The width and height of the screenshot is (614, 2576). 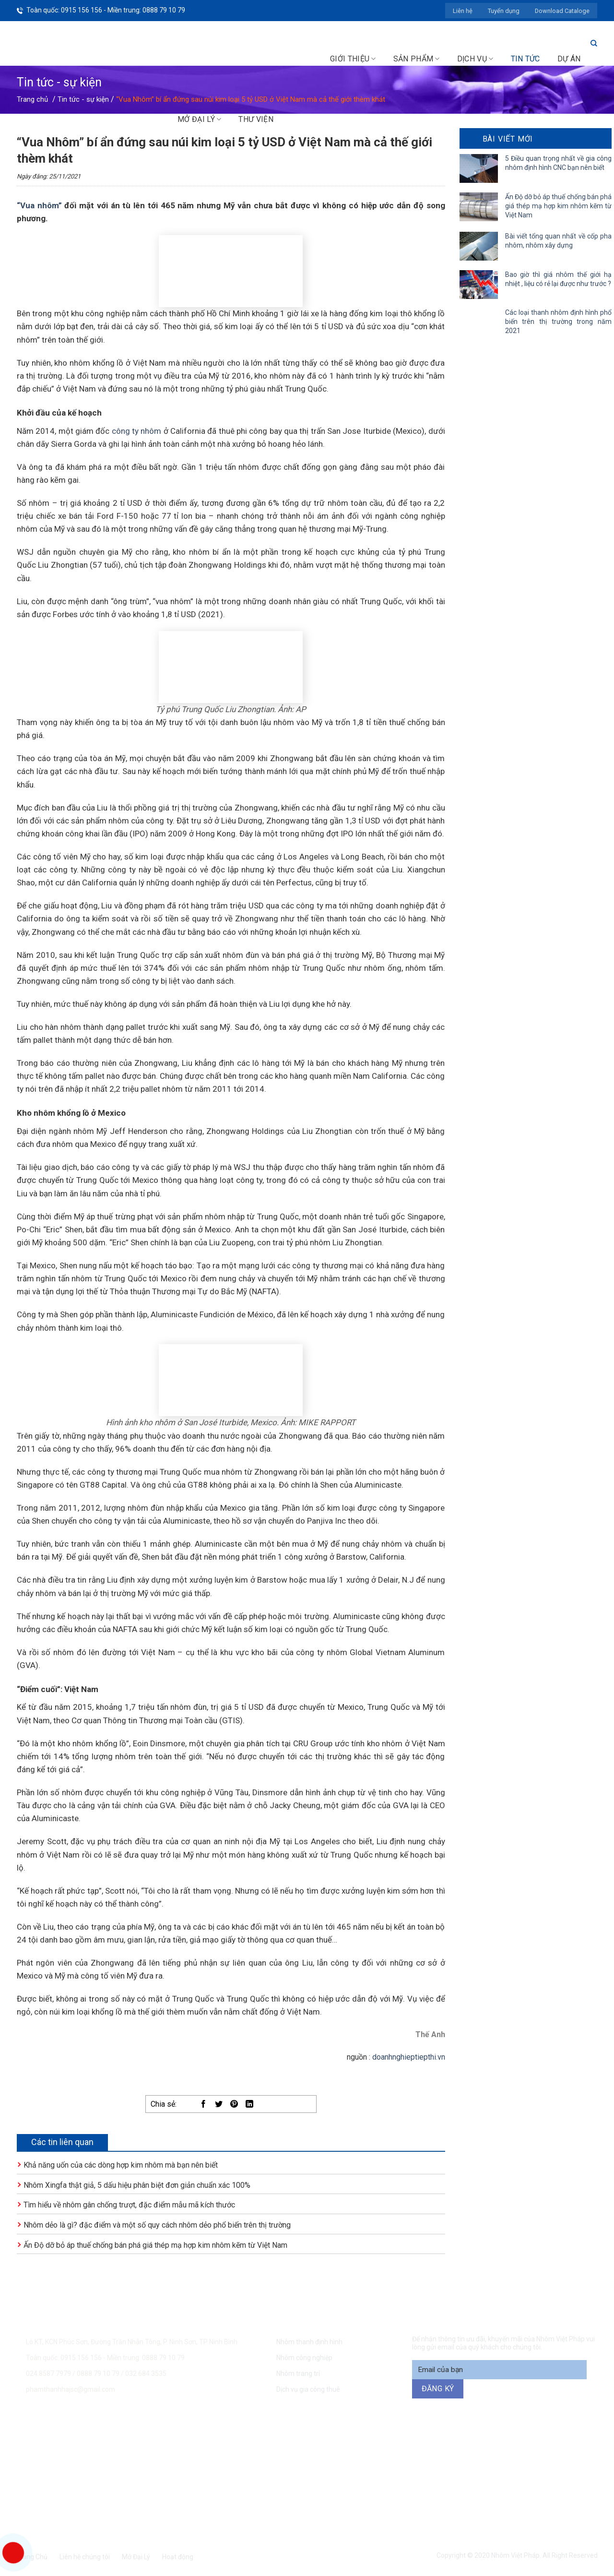 What do you see at coordinates (562, 10) in the screenshot?
I see `Download Cataloge` at bounding box center [562, 10].